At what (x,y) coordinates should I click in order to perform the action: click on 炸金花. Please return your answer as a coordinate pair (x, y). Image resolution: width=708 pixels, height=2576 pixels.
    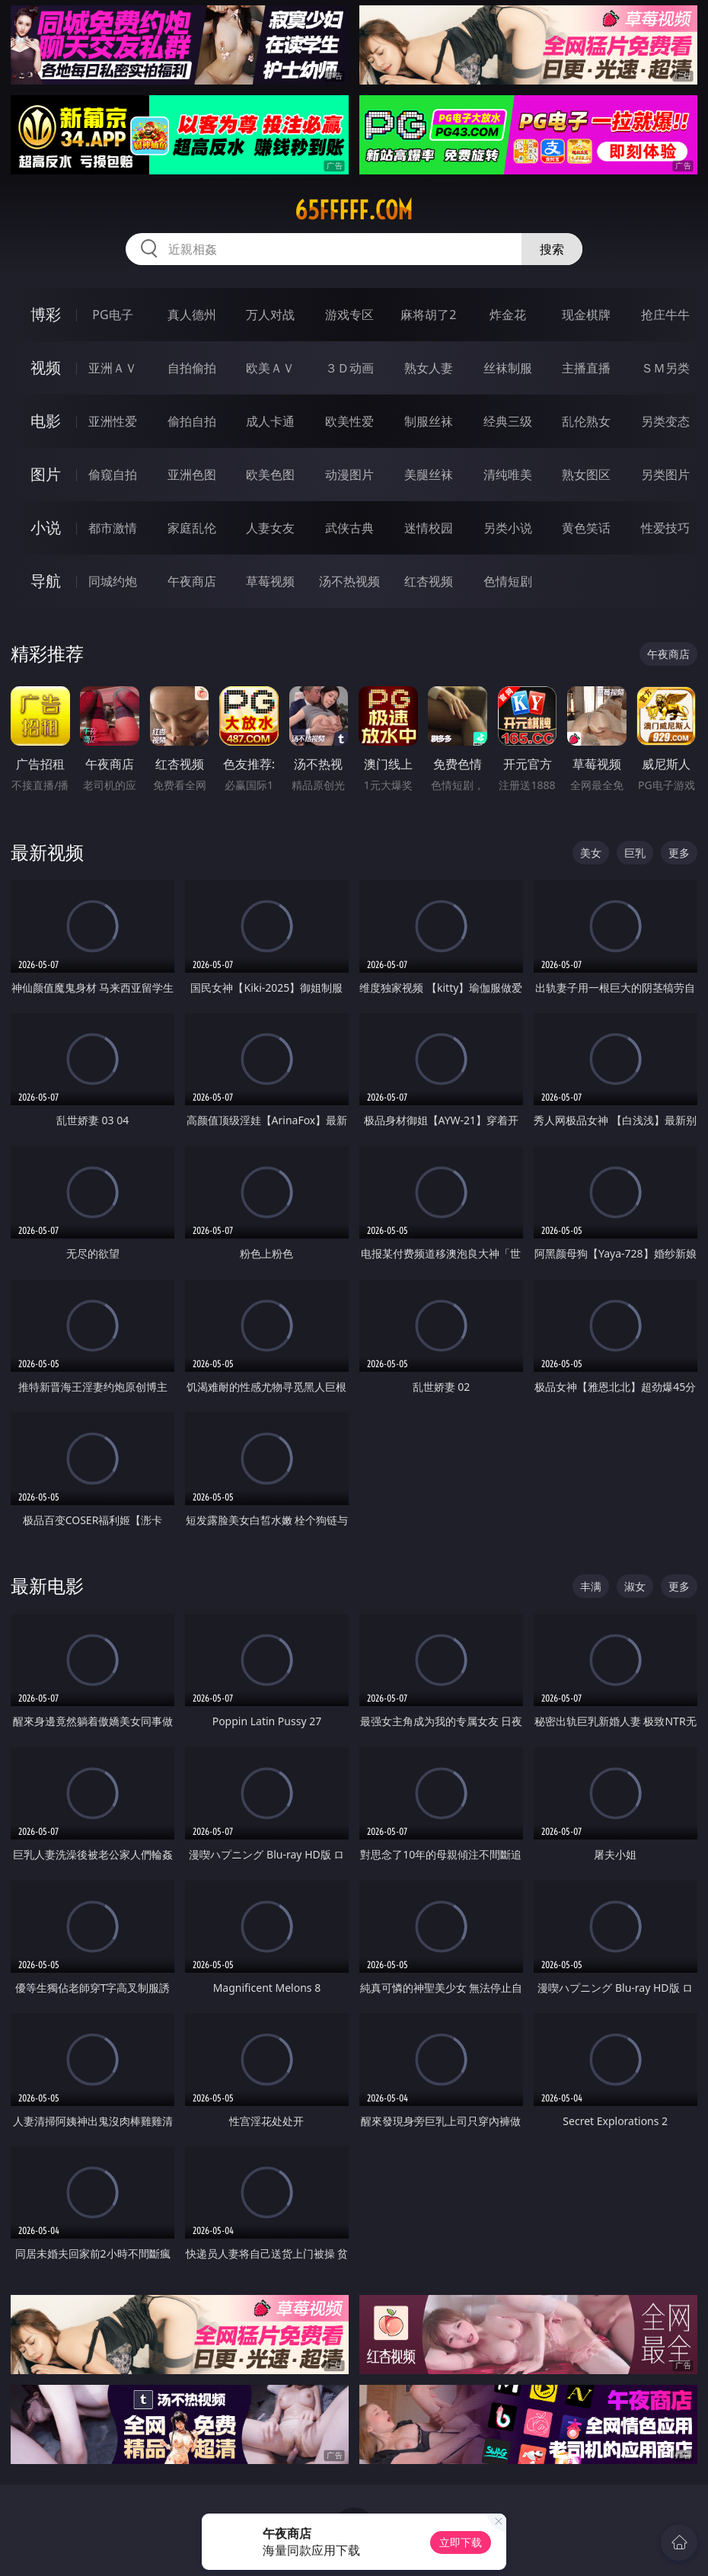
    Looking at the image, I should click on (508, 314).